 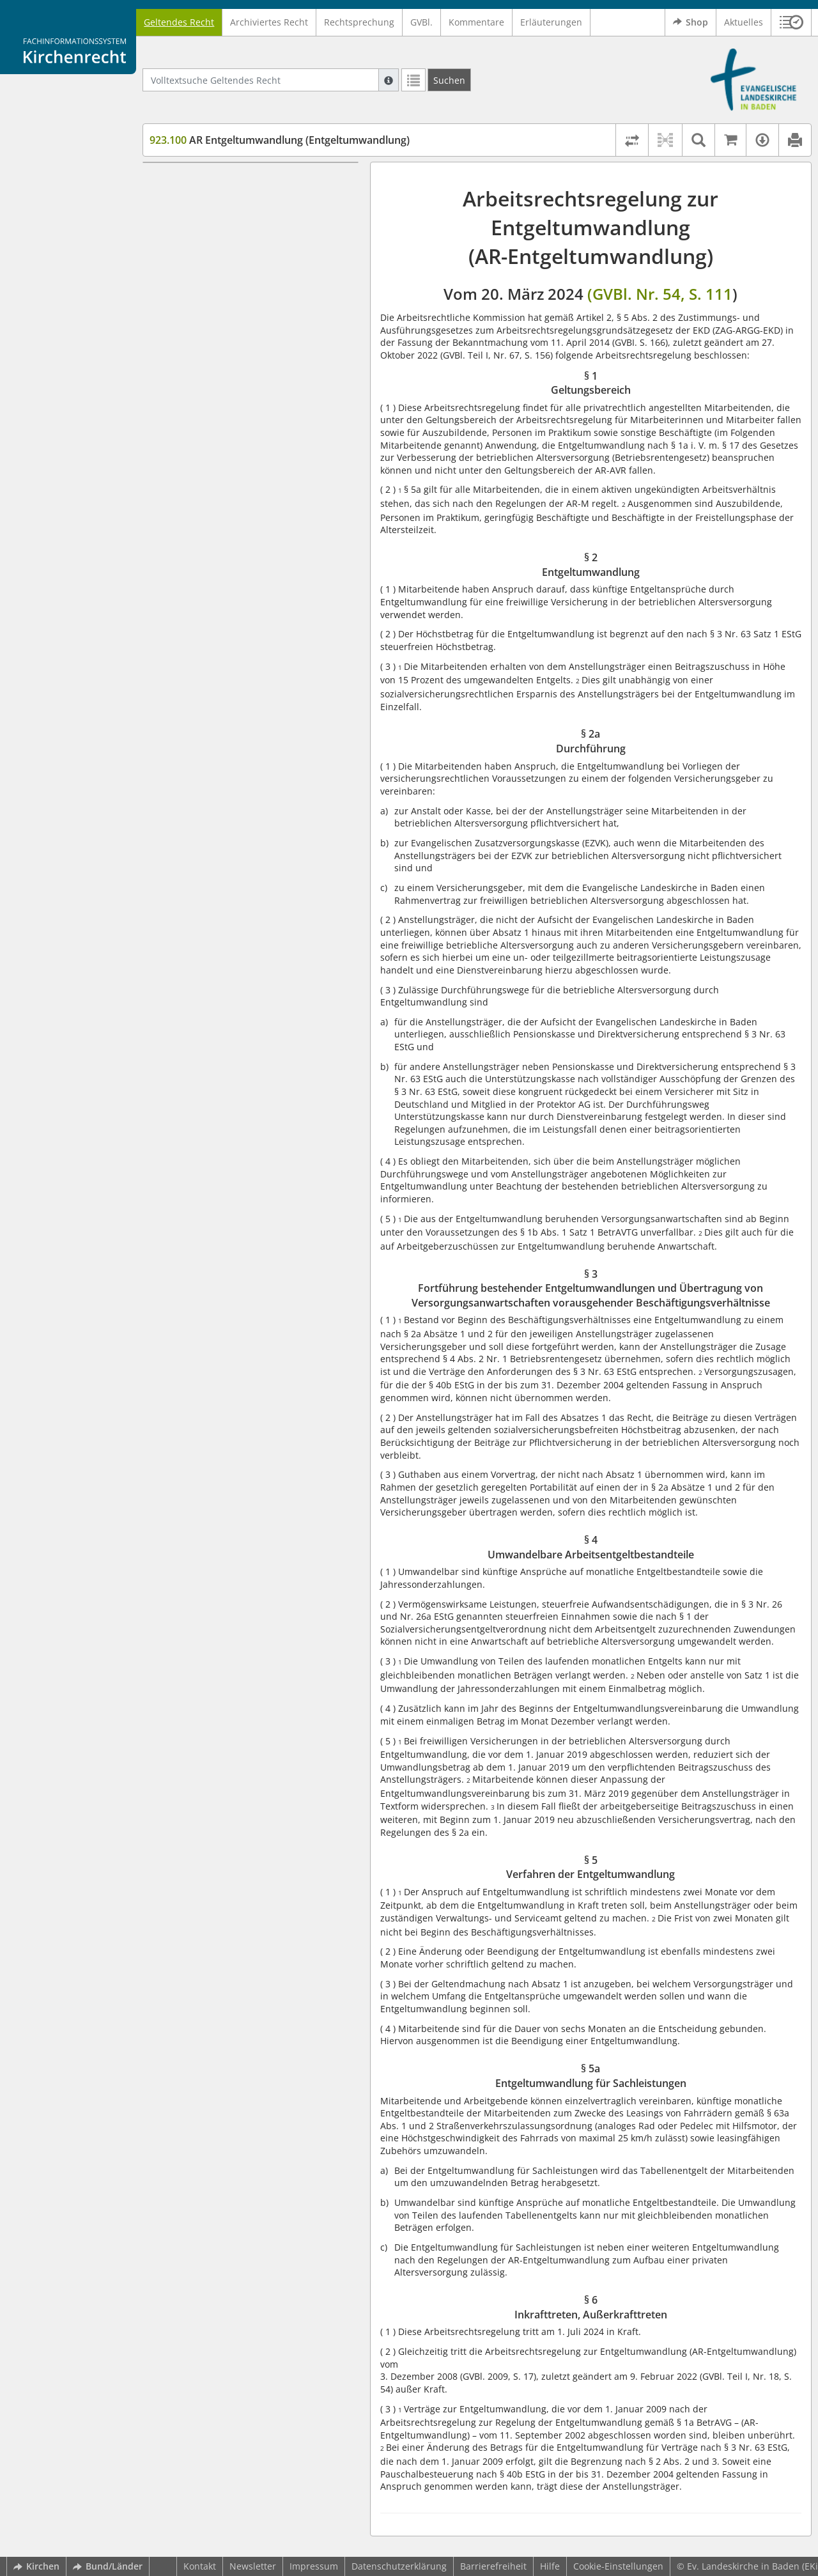 What do you see at coordinates (255, 351) in the screenshot?
I see `§ 5 Verfahren der Entgeltumwandlung` at bounding box center [255, 351].